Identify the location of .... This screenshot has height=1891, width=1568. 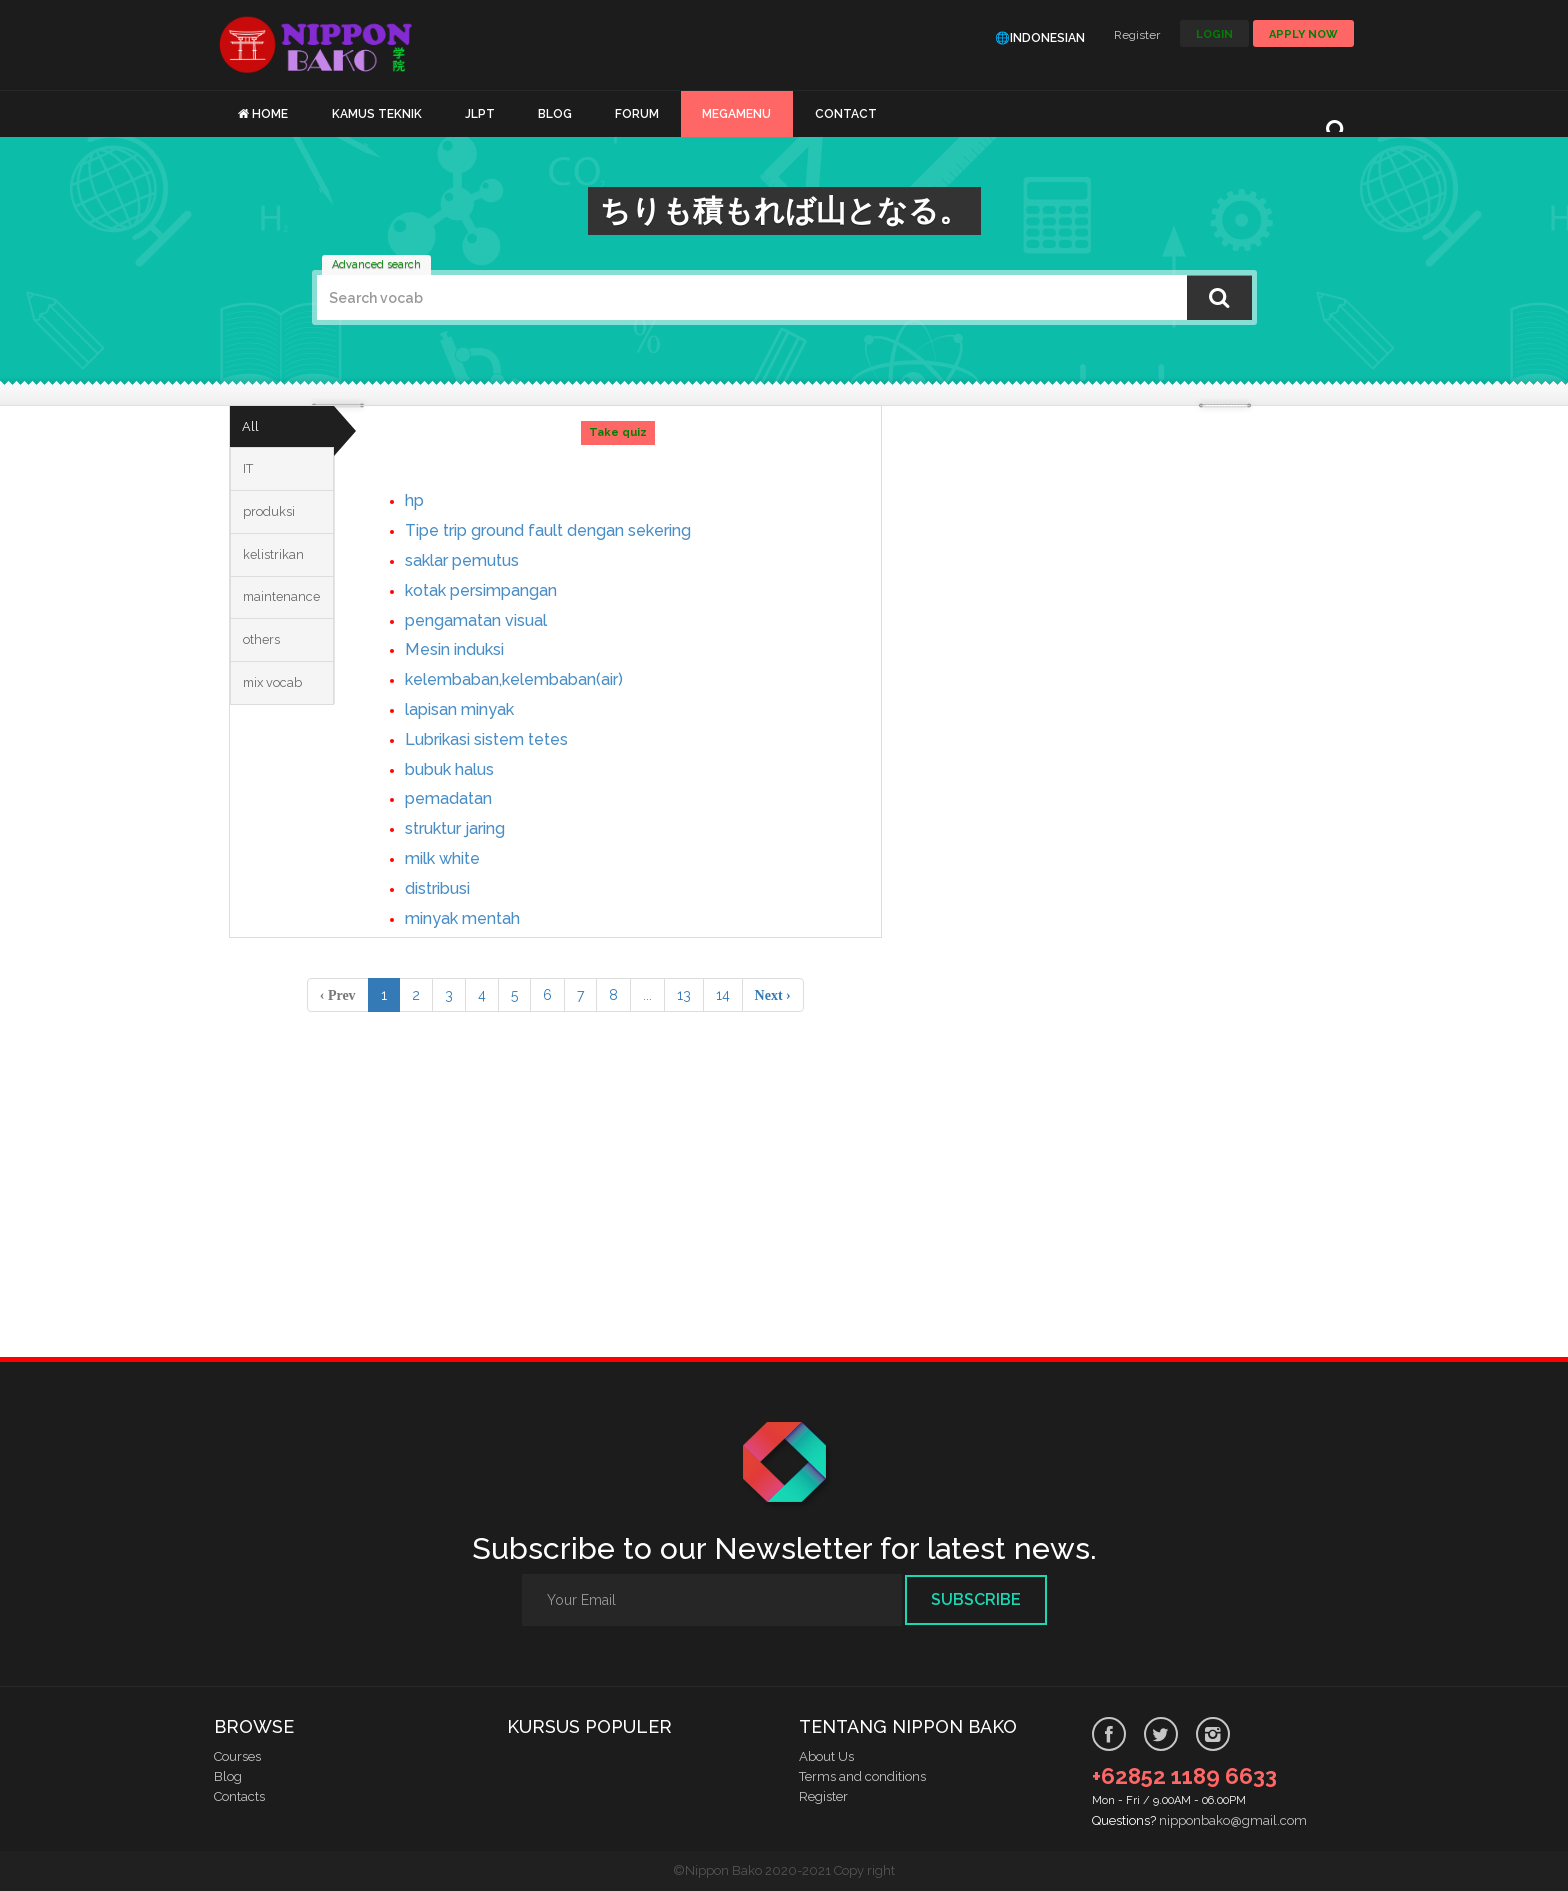
(647, 995).